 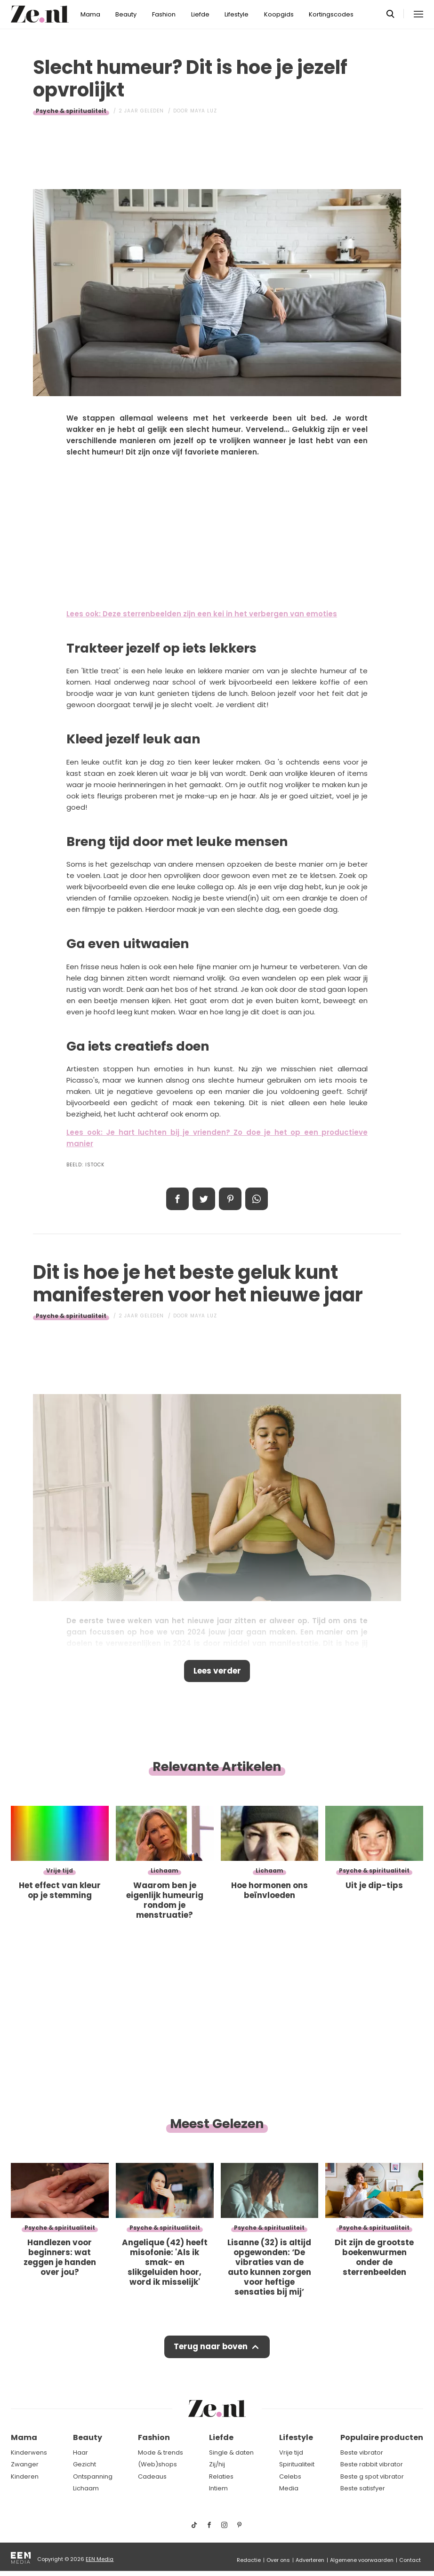 I want to click on Lees verder, so click(x=217, y=1671).